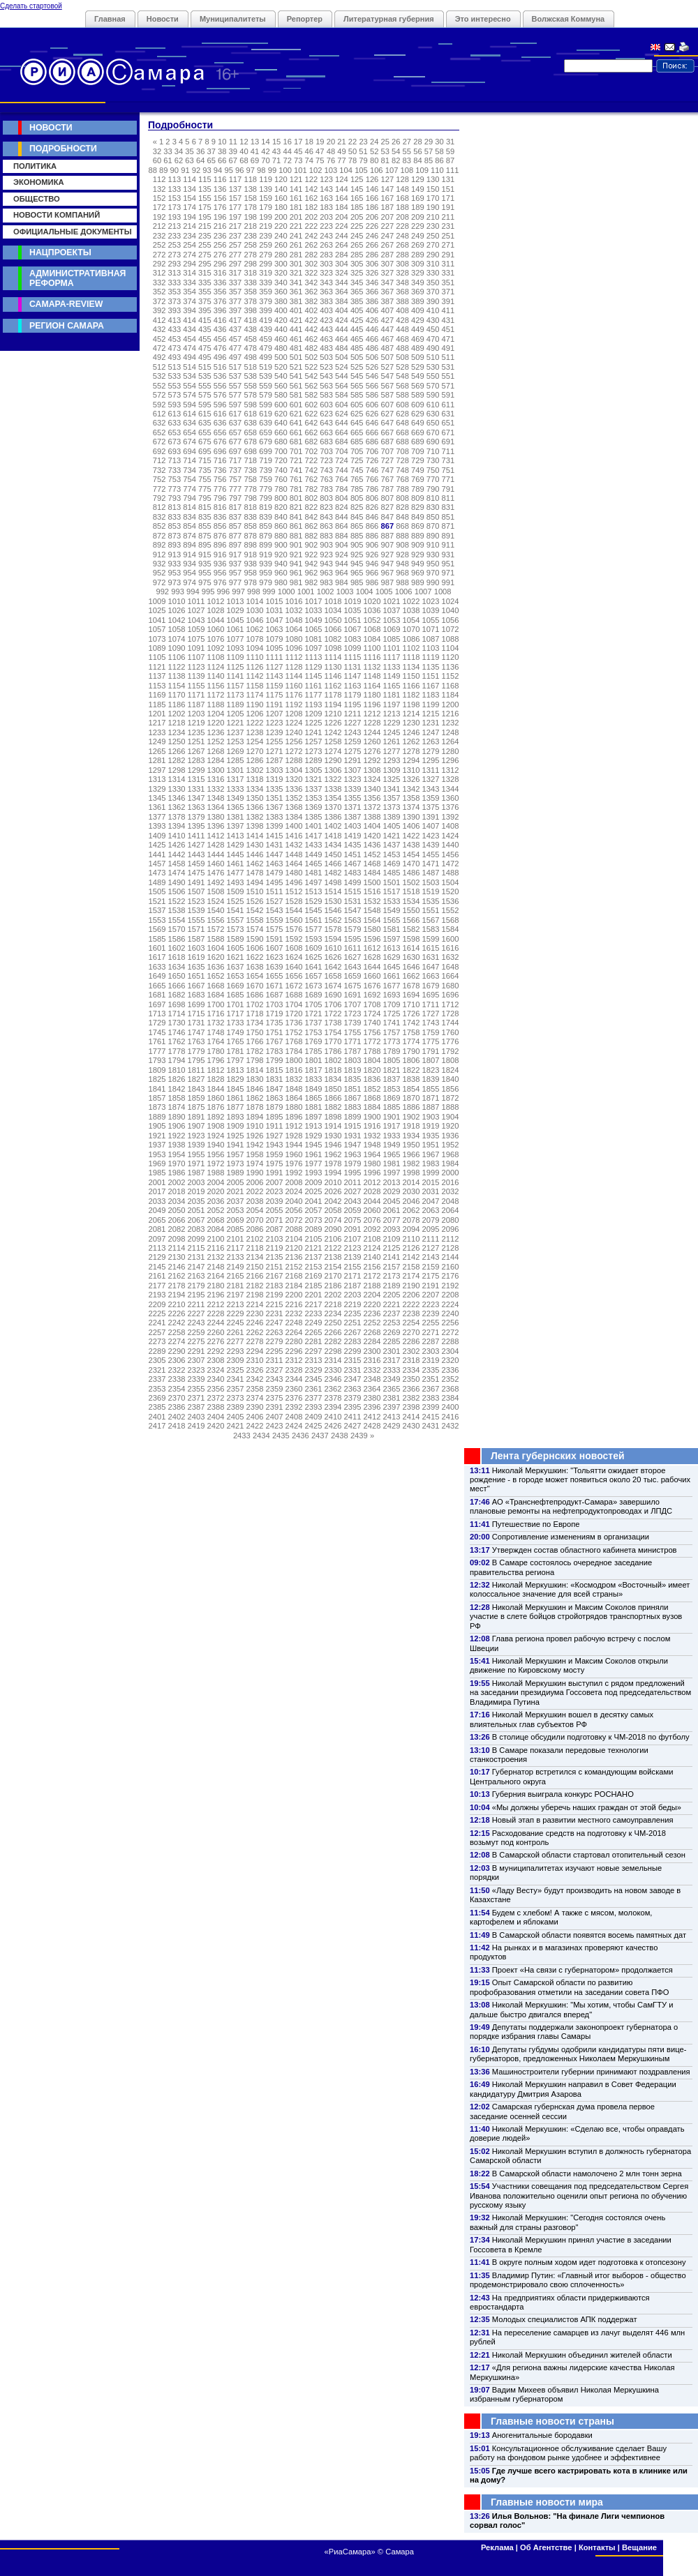  I want to click on 319, so click(265, 273).